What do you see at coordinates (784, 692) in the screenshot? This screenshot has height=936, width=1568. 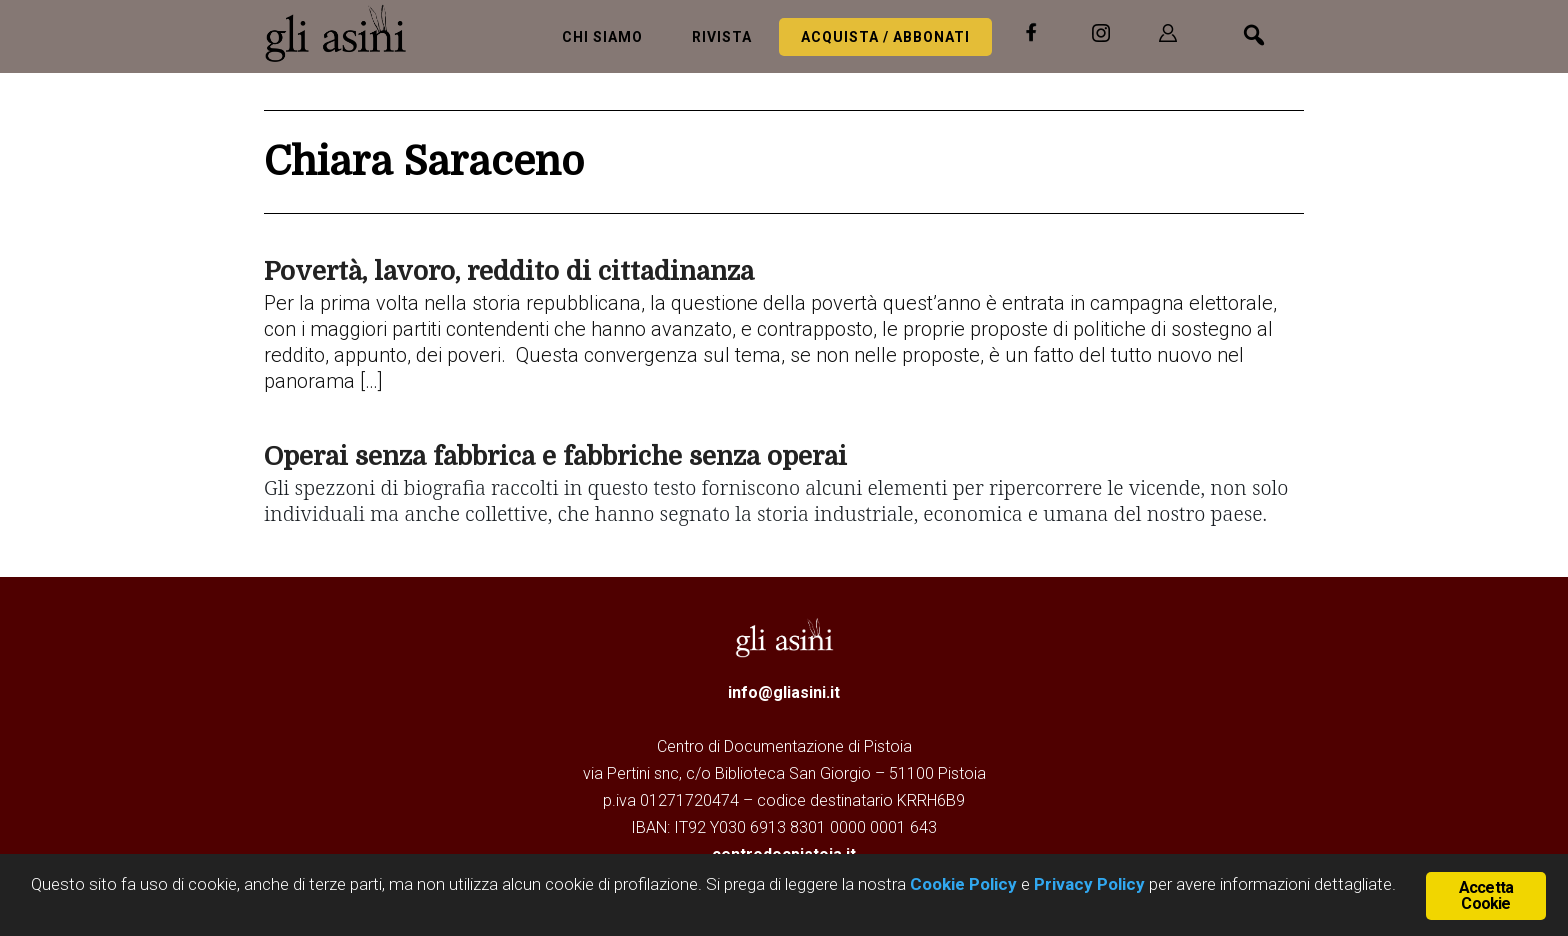 I see `info@gliasini.it` at bounding box center [784, 692].